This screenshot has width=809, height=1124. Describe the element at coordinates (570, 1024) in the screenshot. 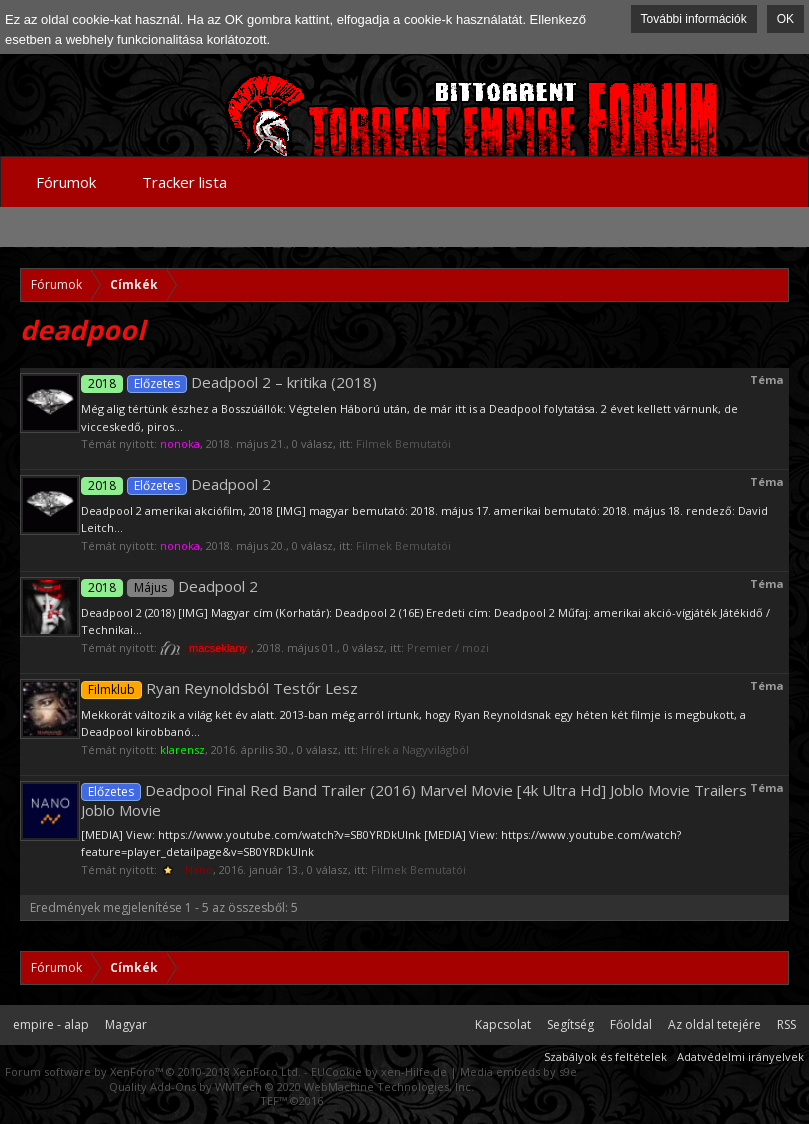

I see `Segítség` at that location.